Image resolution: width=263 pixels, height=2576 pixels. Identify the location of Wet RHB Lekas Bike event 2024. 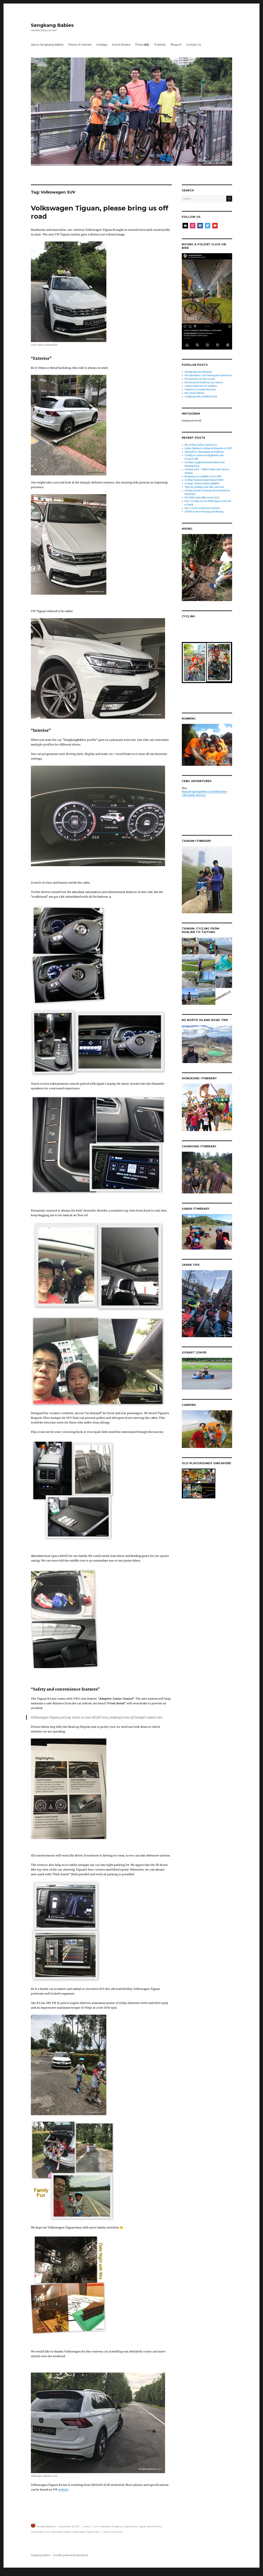
(202, 497).